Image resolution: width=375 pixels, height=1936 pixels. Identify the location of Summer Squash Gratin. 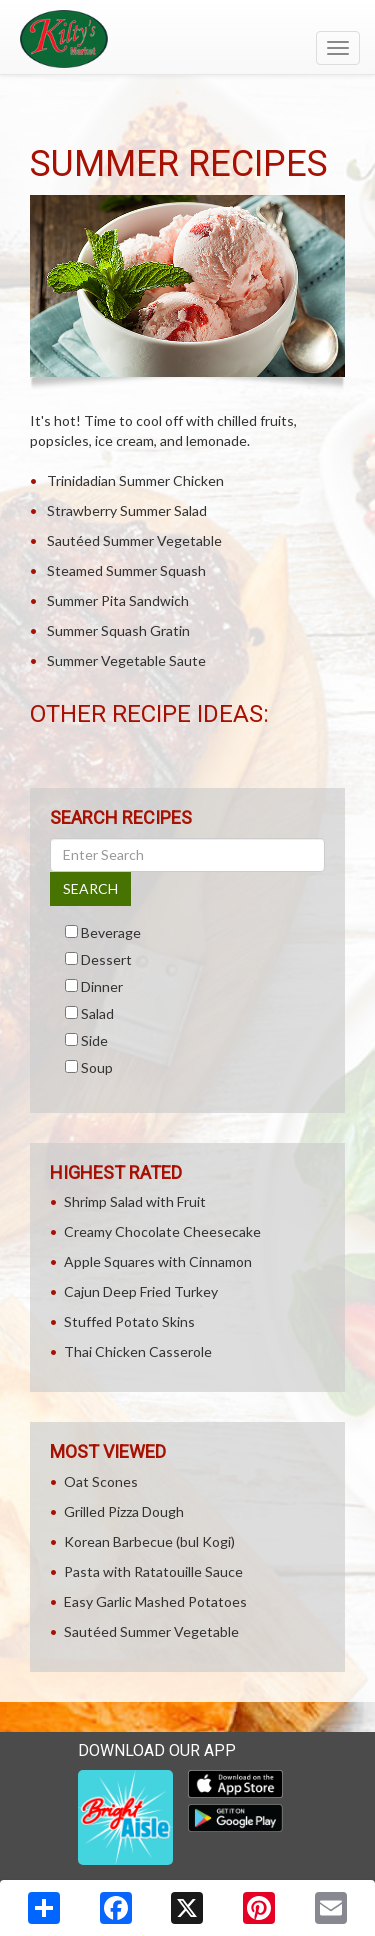
(118, 630).